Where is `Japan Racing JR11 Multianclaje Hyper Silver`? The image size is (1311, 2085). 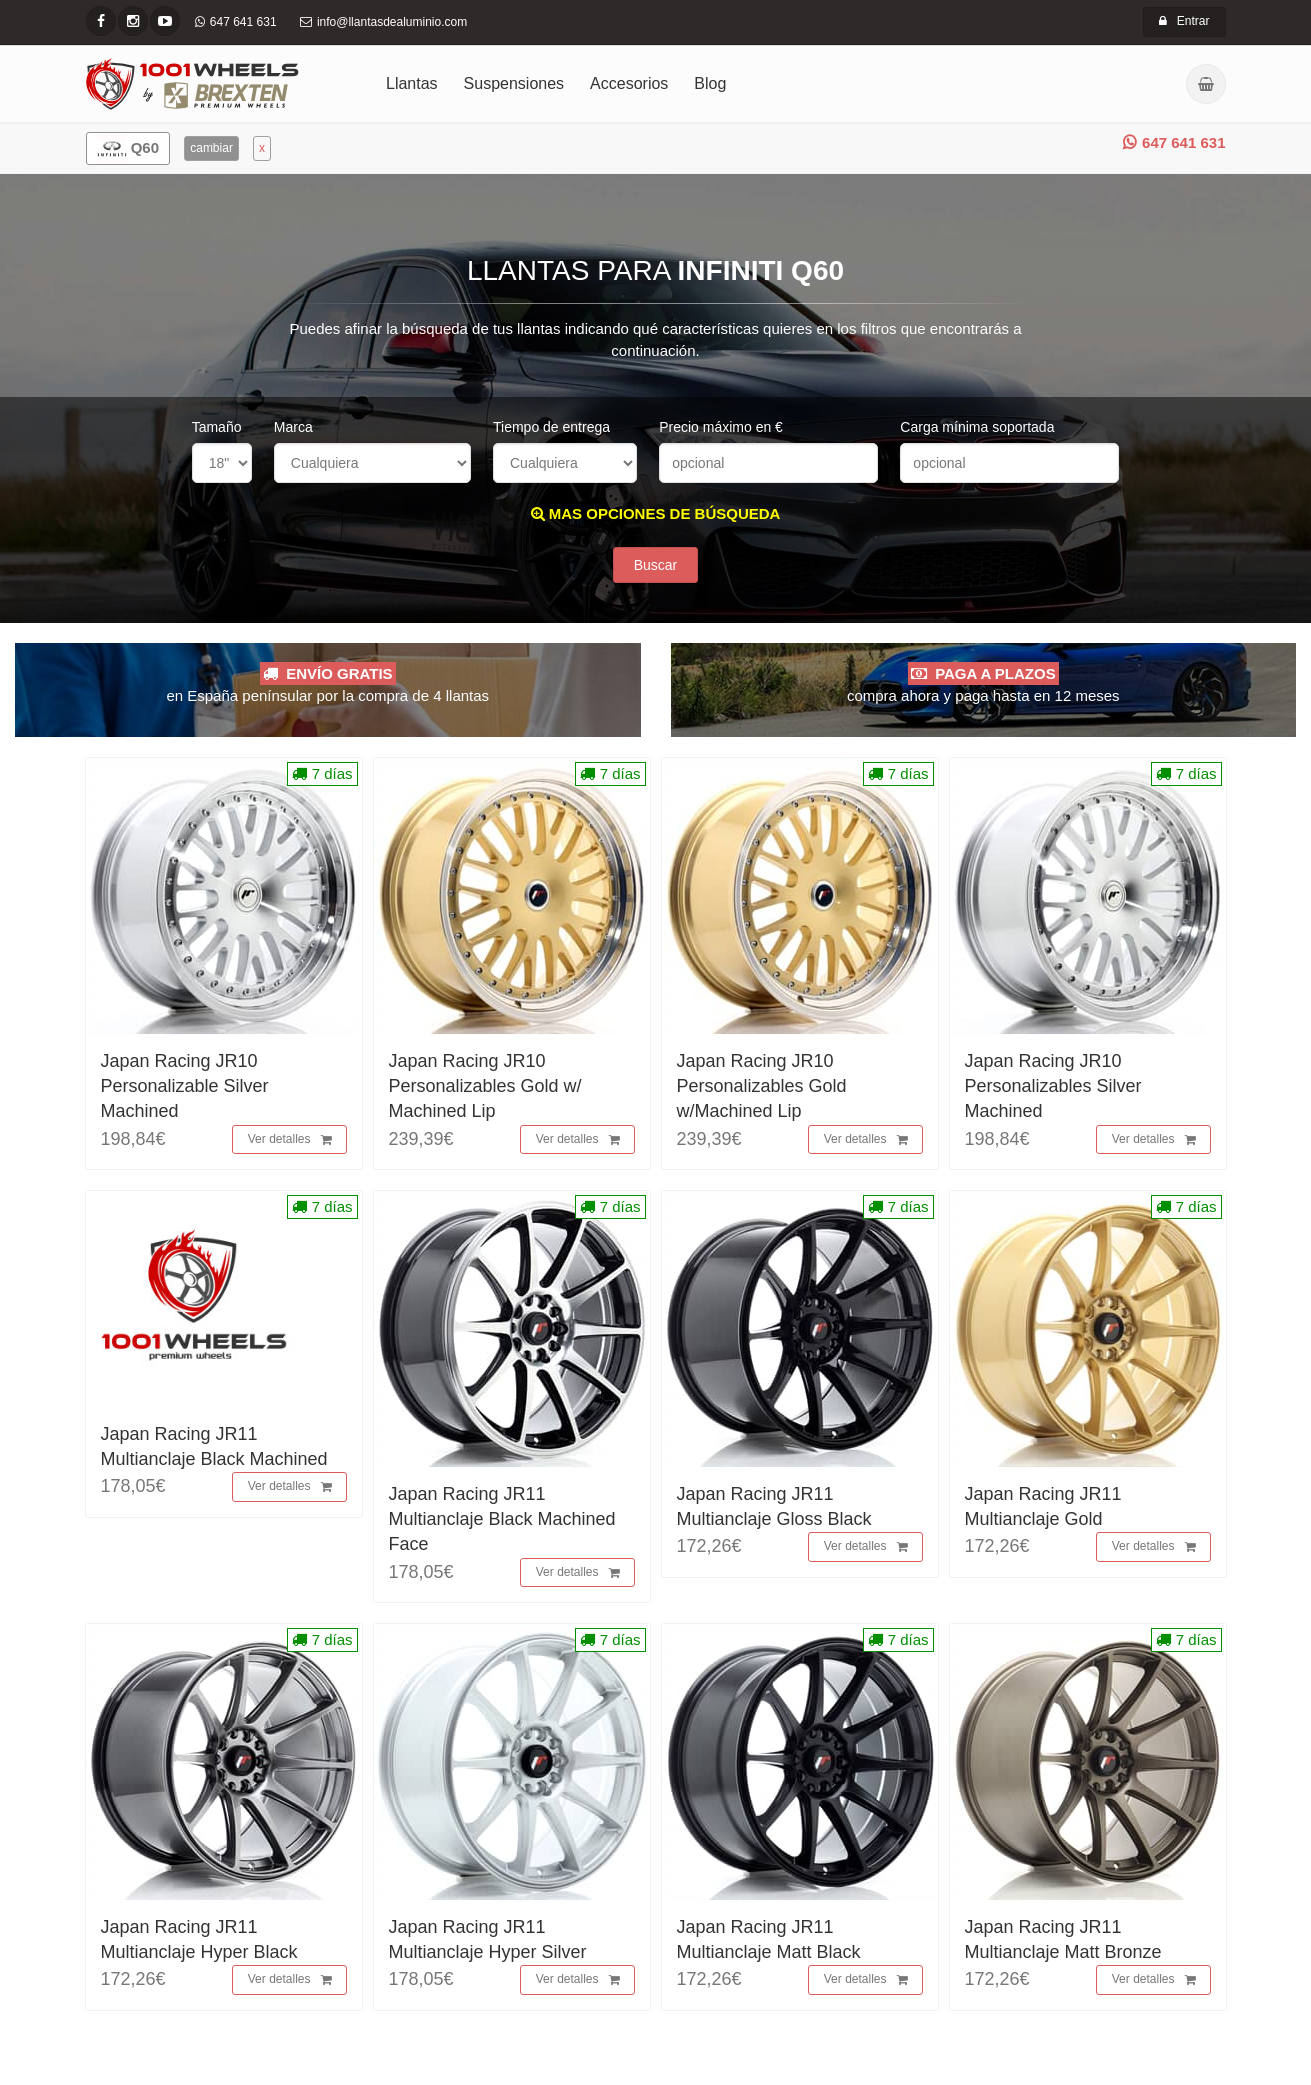
Japan Racing JR11 Multianclaje Hyper Silver is located at coordinates (488, 1942).